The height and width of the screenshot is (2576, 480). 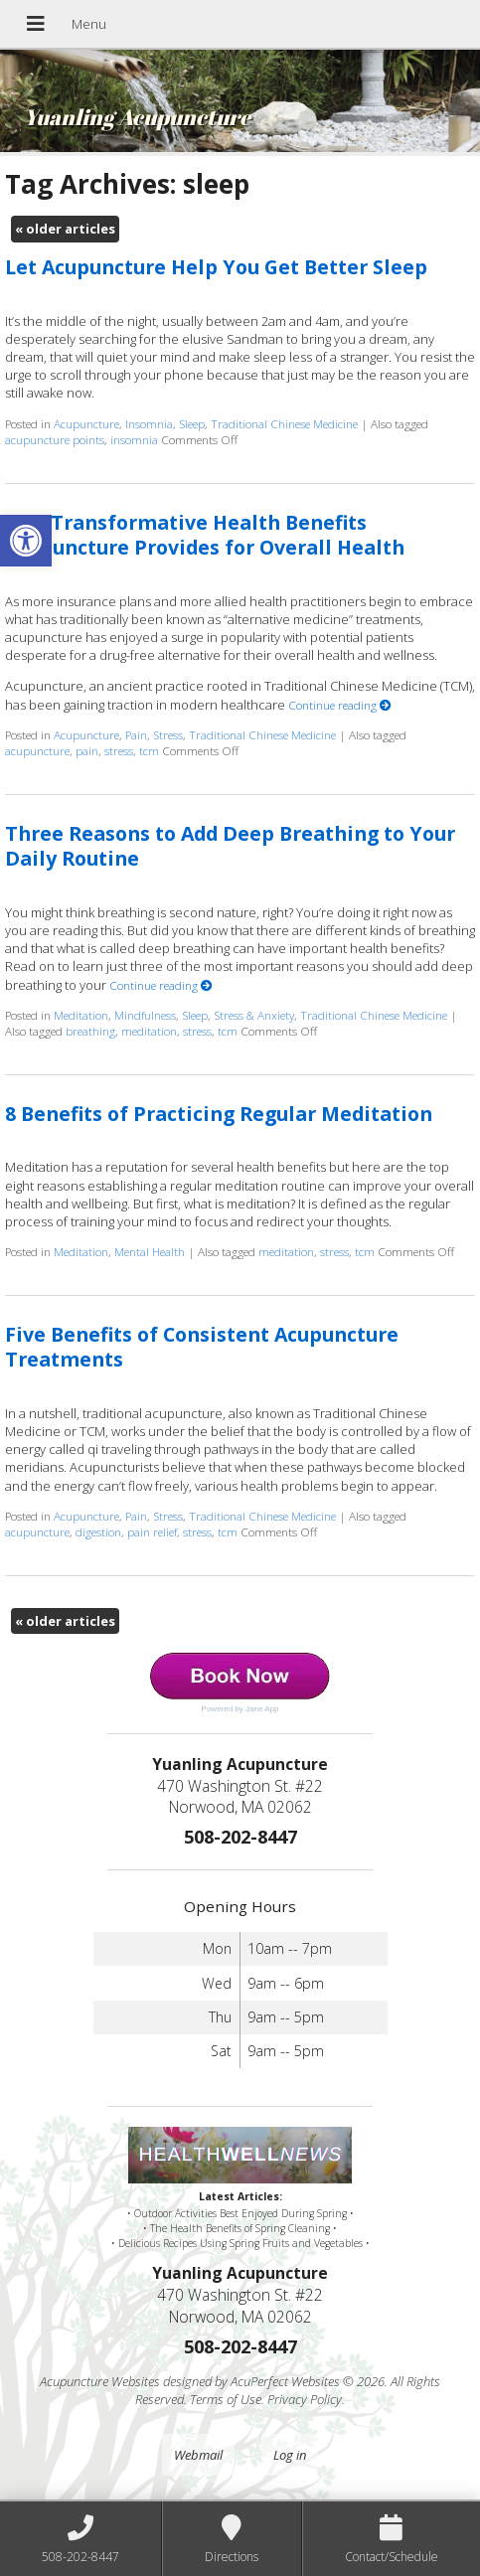 What do you see at coordinates (340, 705) in the screenshot?
I see `Continue reading` at bounding box center [340, 705].